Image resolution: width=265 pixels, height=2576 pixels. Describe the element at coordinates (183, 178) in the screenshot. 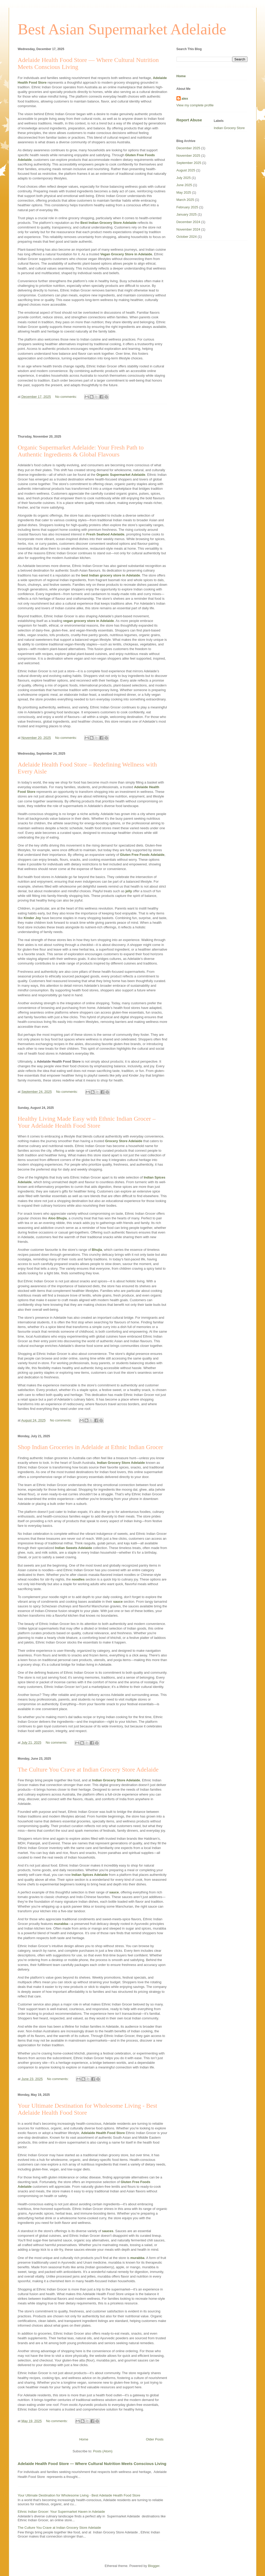

I see `July 2025` at that location.